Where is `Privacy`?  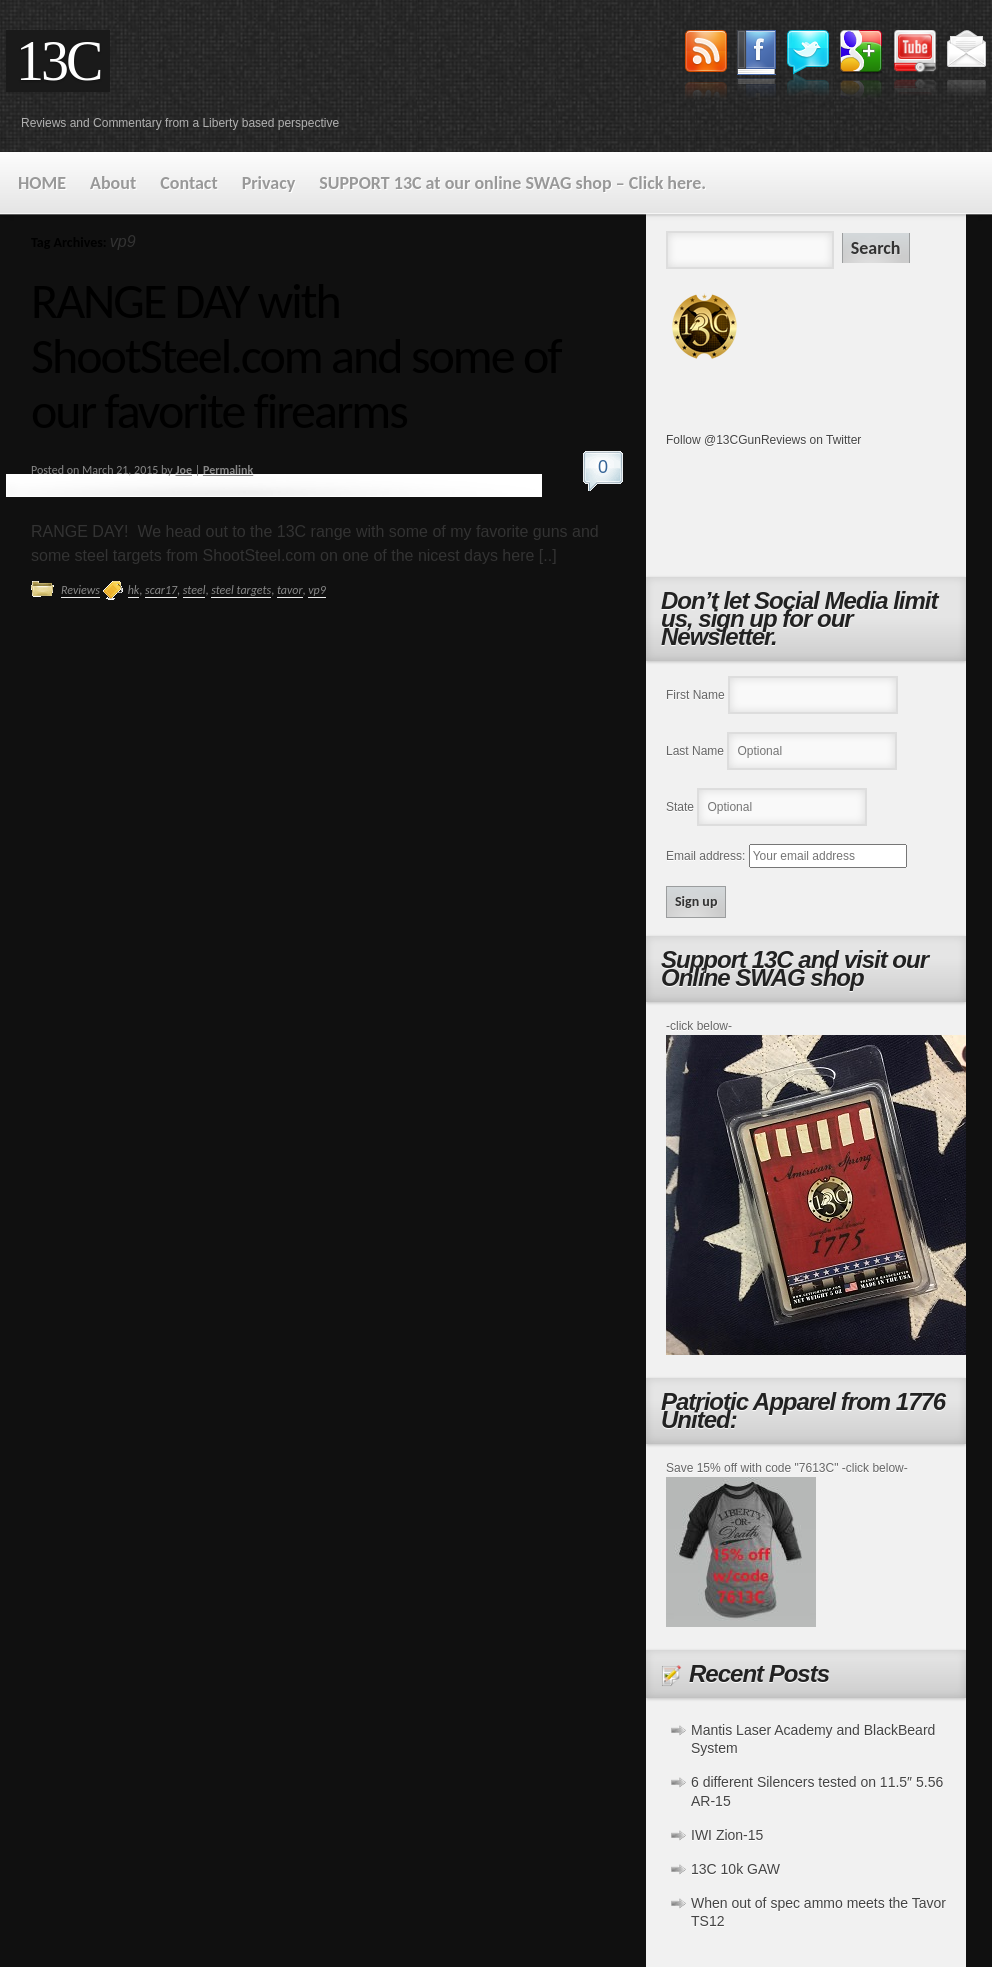 Privacy is located at coordinates (269, 183).